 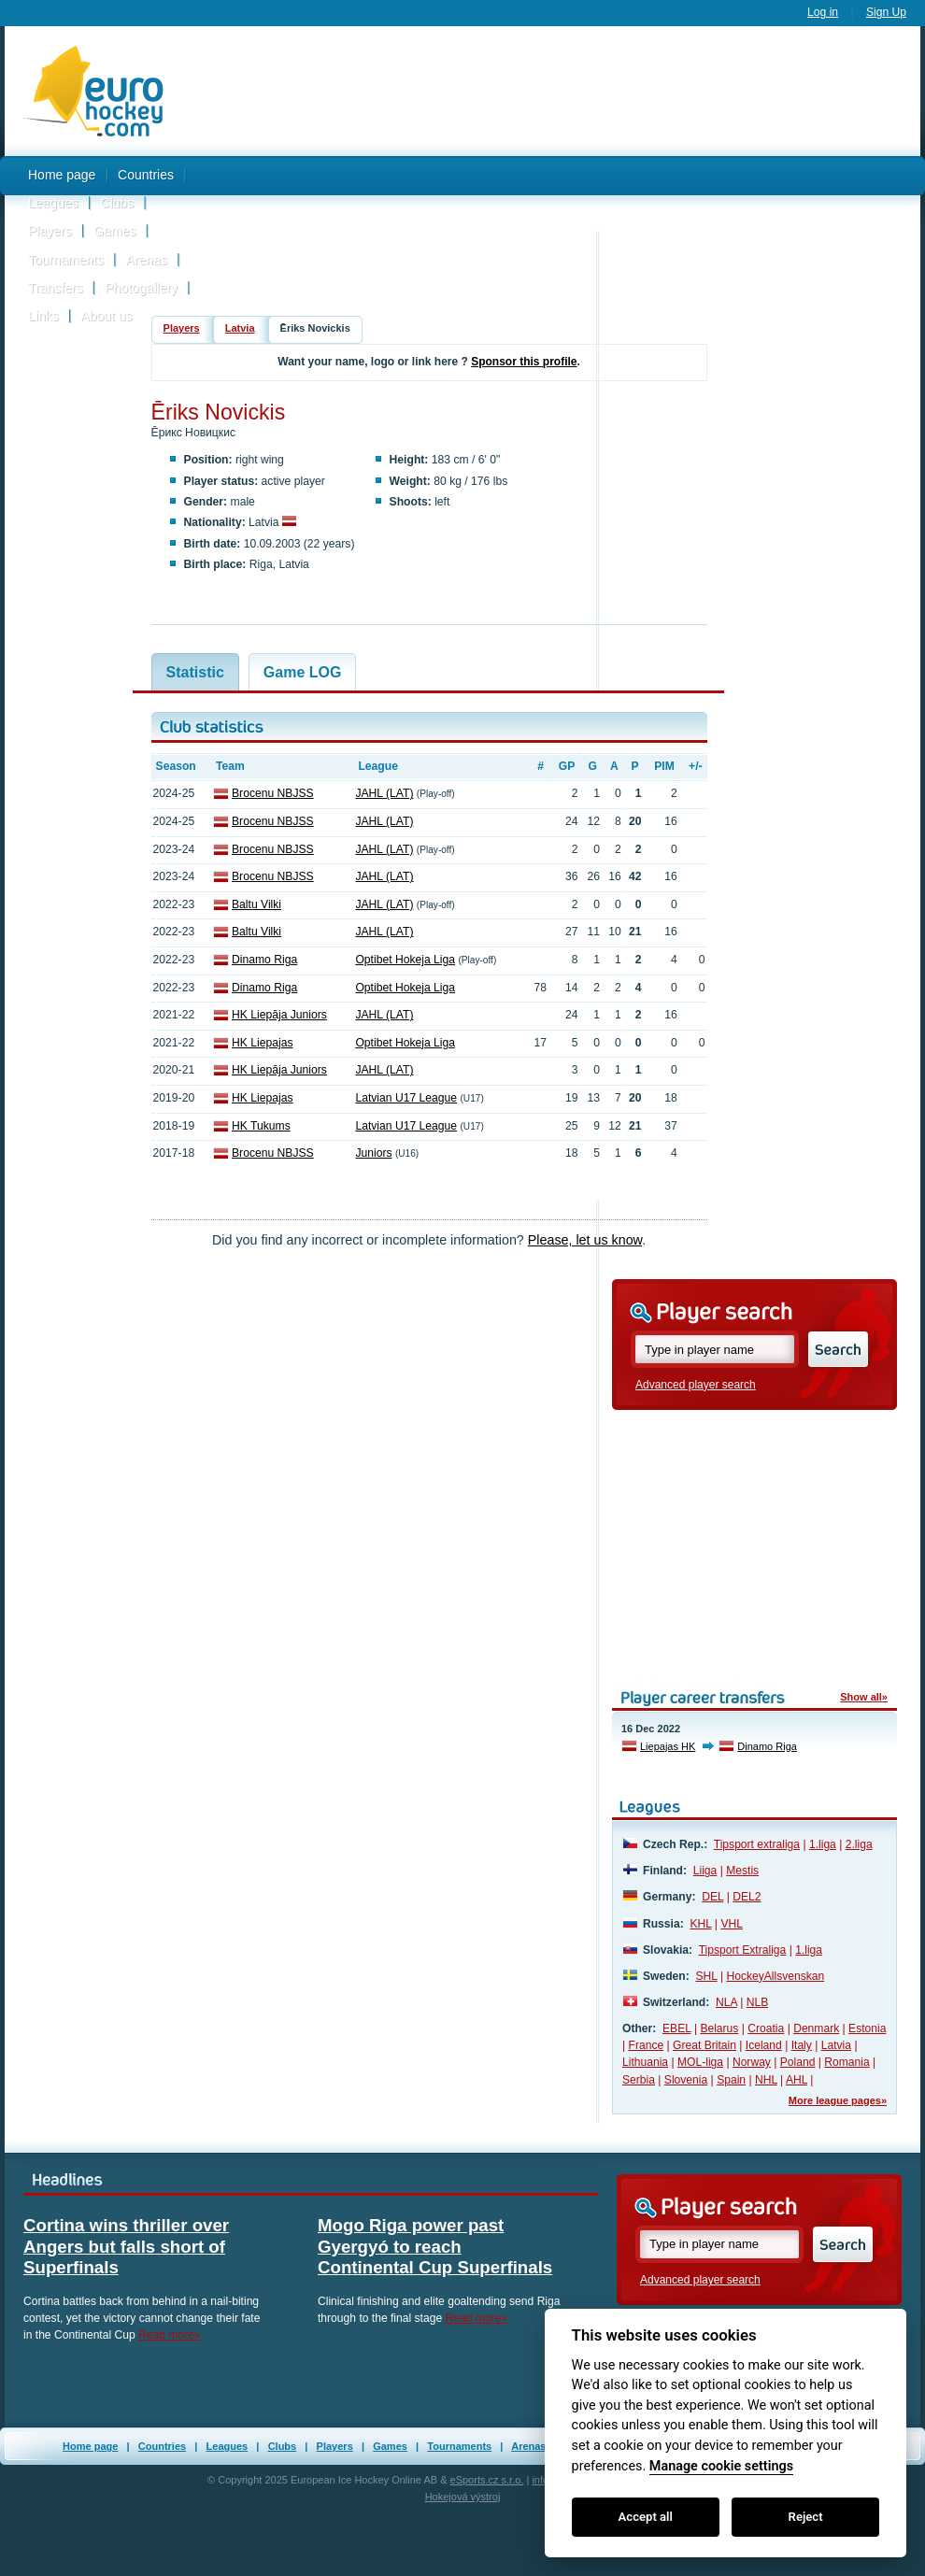 What do you see at coordinates (126, 2246) in the screenshot?
I see `Cortina wins thriller over Angers but falls short of Superfinals` at bounding box center [126, 2246].